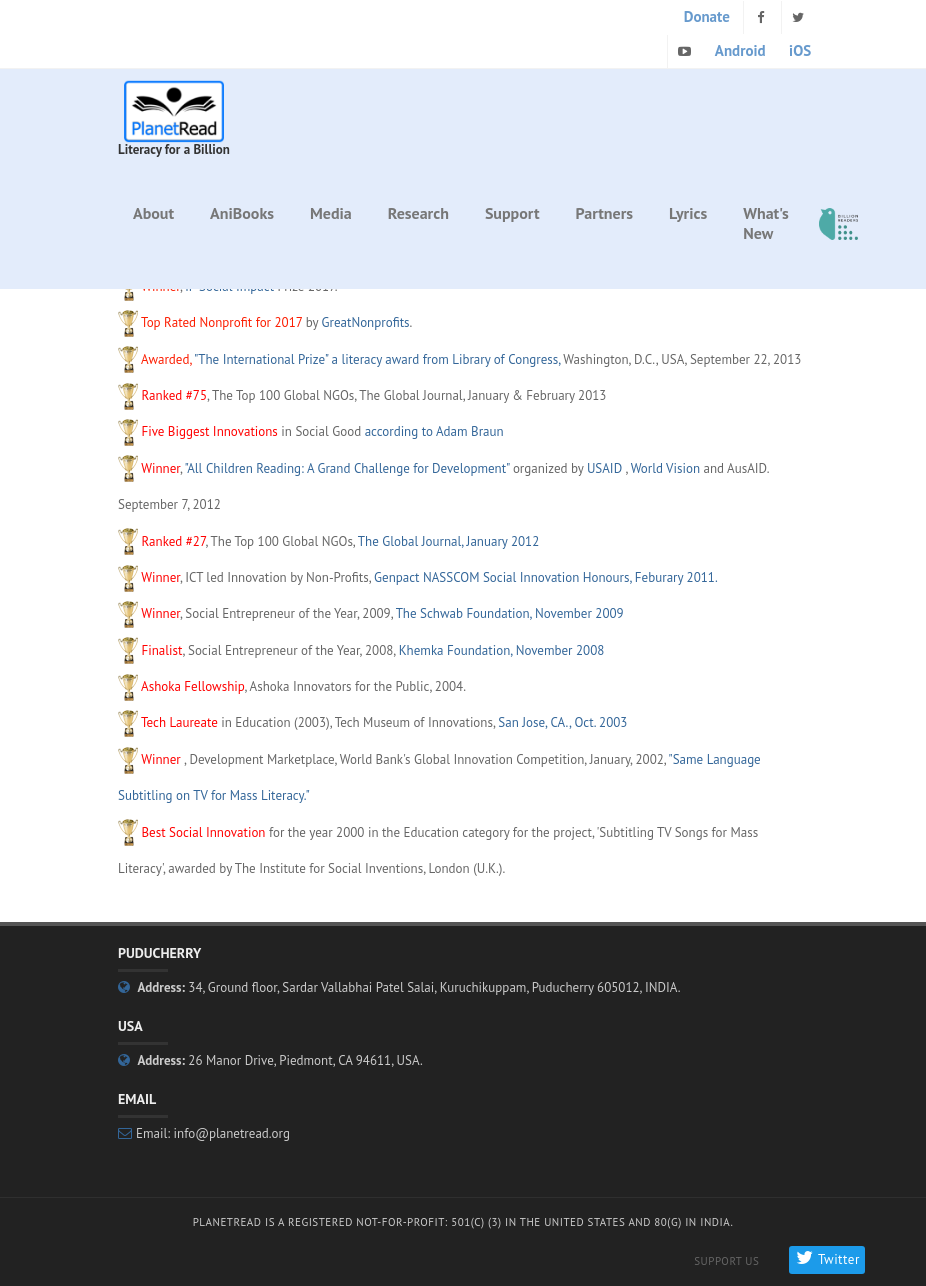  What do you see at coordinates (726, 1261) in the screenshot?
I see `Support Us` at bounding box center [726, 1261].